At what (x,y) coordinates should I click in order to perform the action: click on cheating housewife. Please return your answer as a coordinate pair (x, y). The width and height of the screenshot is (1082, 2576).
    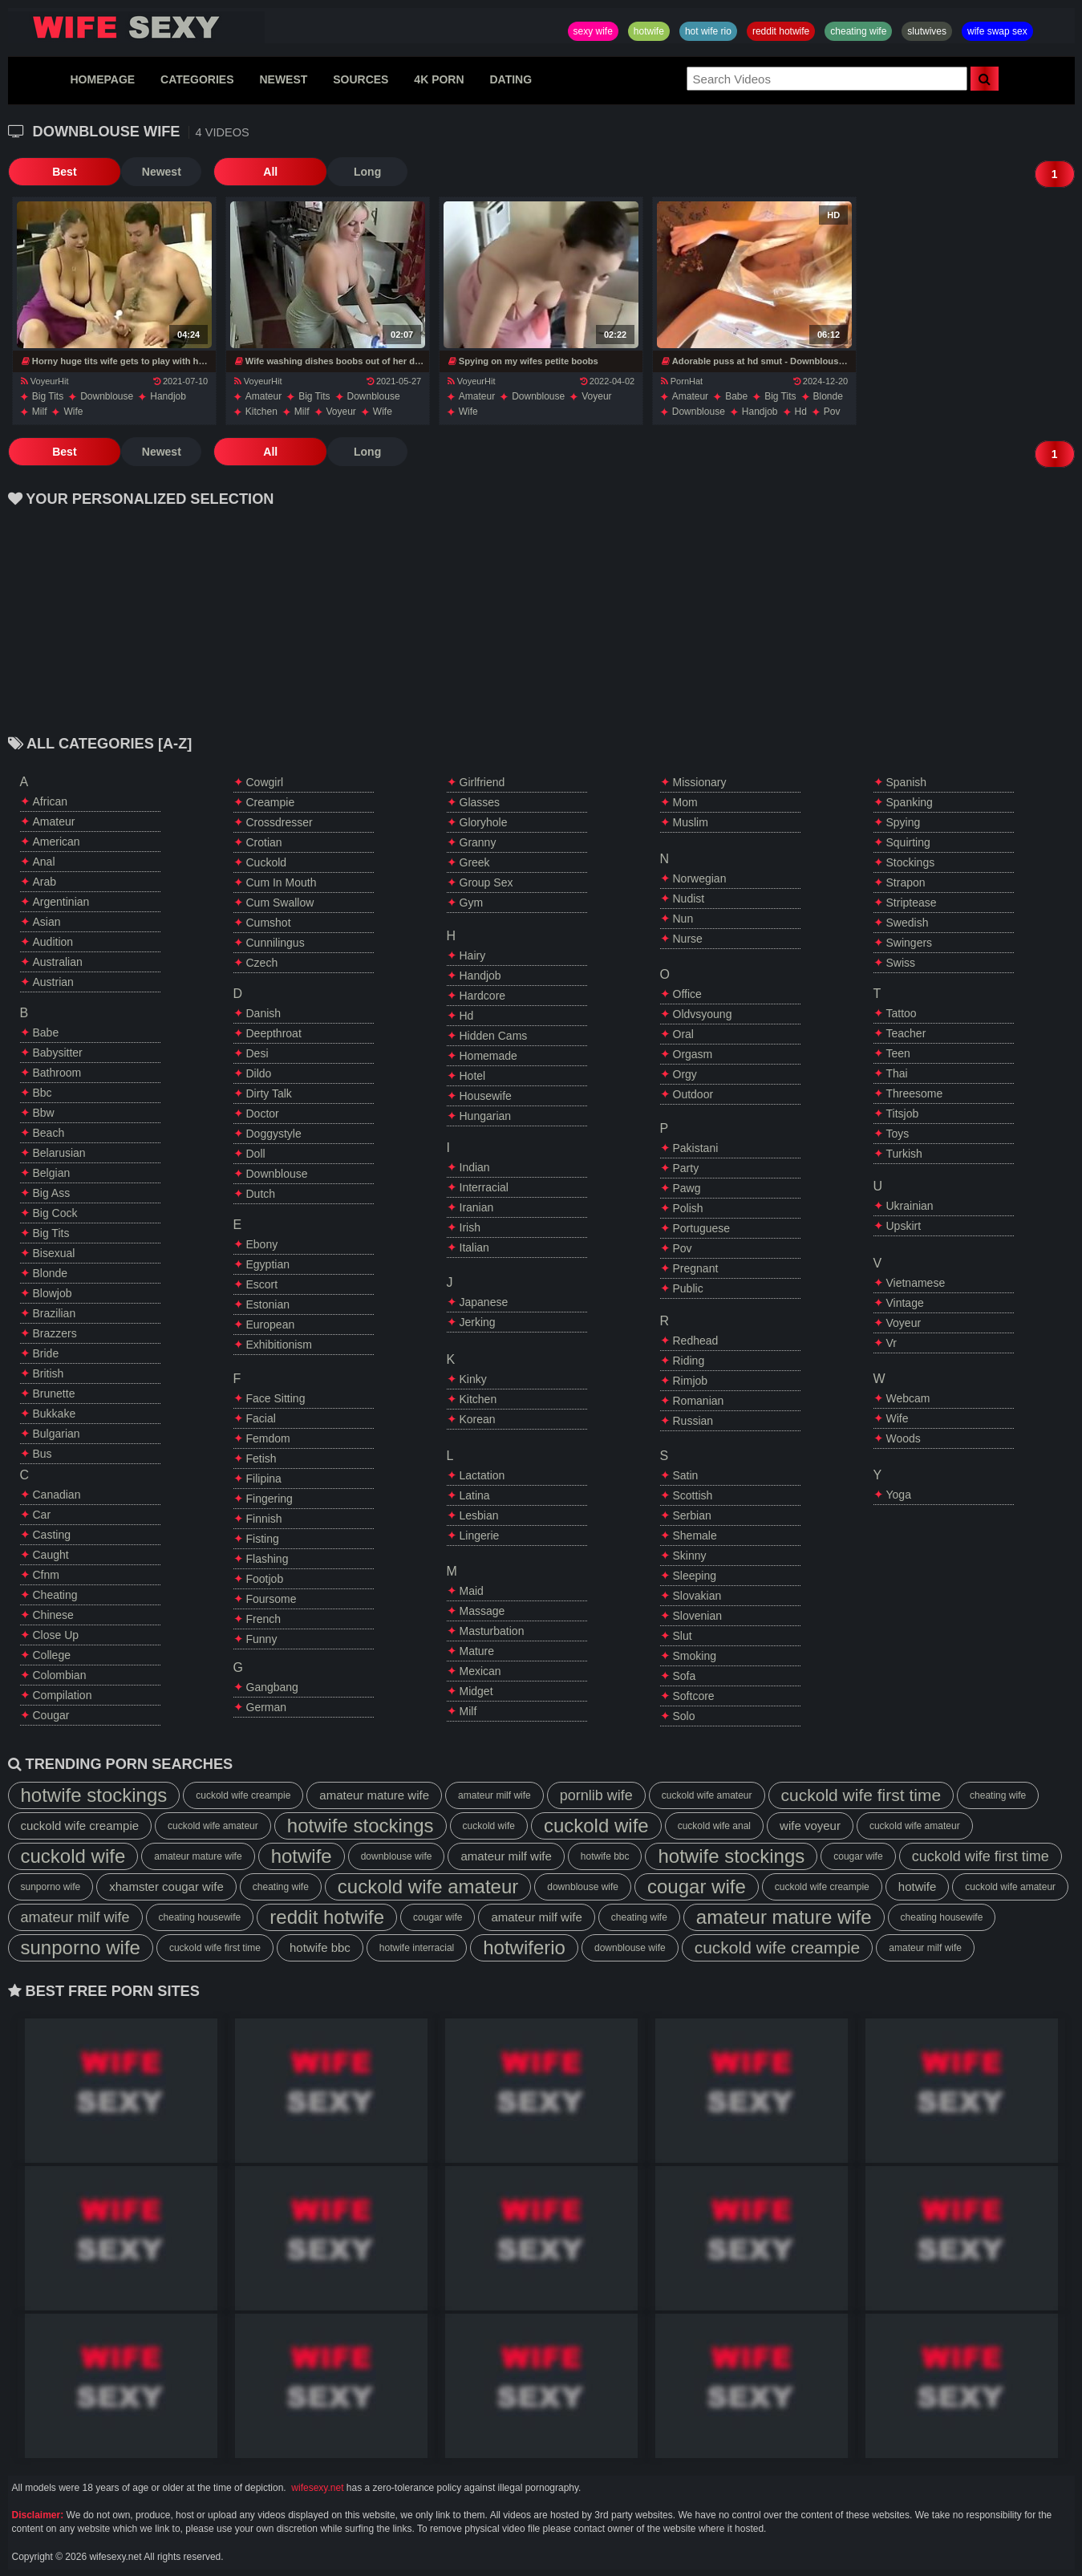
    Looking at the image, I should click on (200, 1917).